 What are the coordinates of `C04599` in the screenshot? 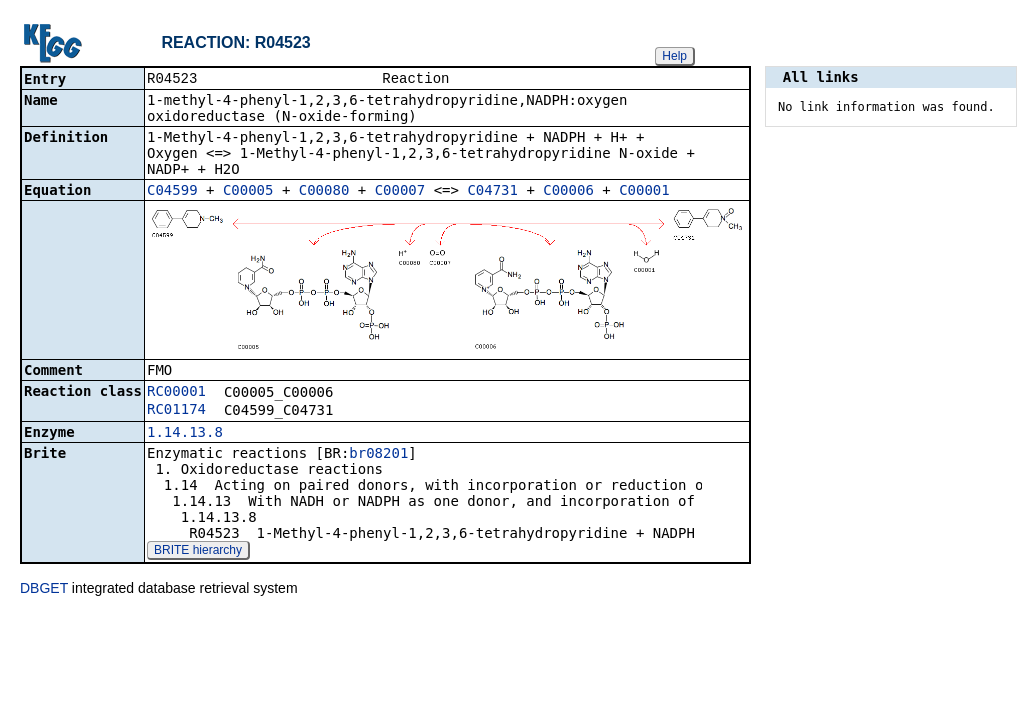 It's located at (172, 192).